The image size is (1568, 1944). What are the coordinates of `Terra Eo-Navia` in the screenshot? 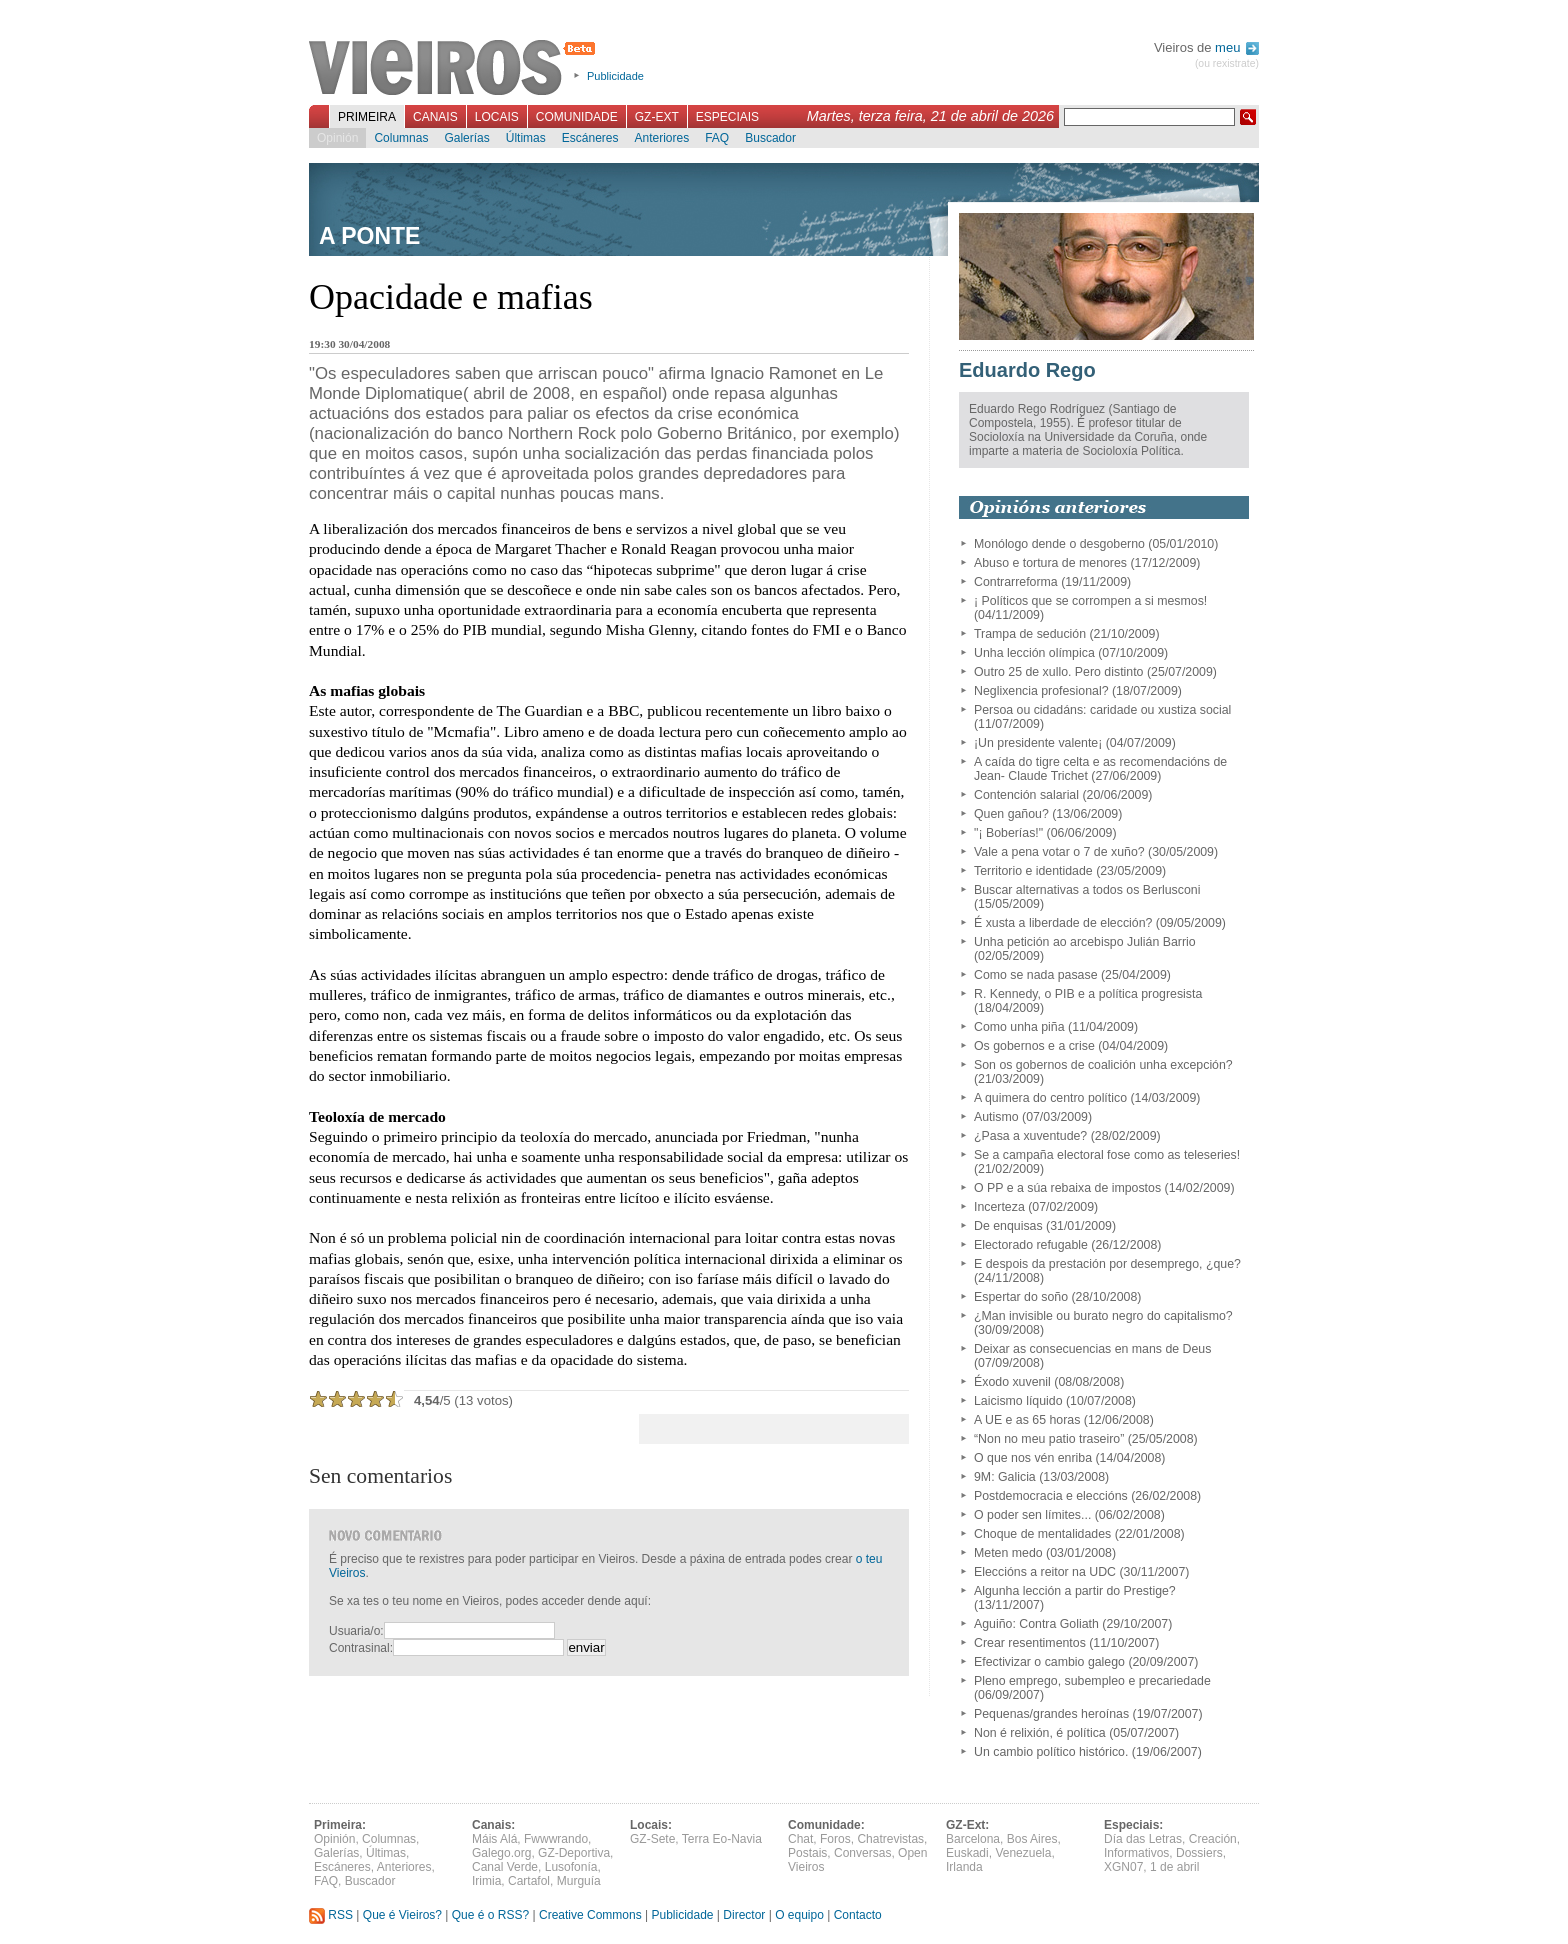 It's located at (722, 1839).